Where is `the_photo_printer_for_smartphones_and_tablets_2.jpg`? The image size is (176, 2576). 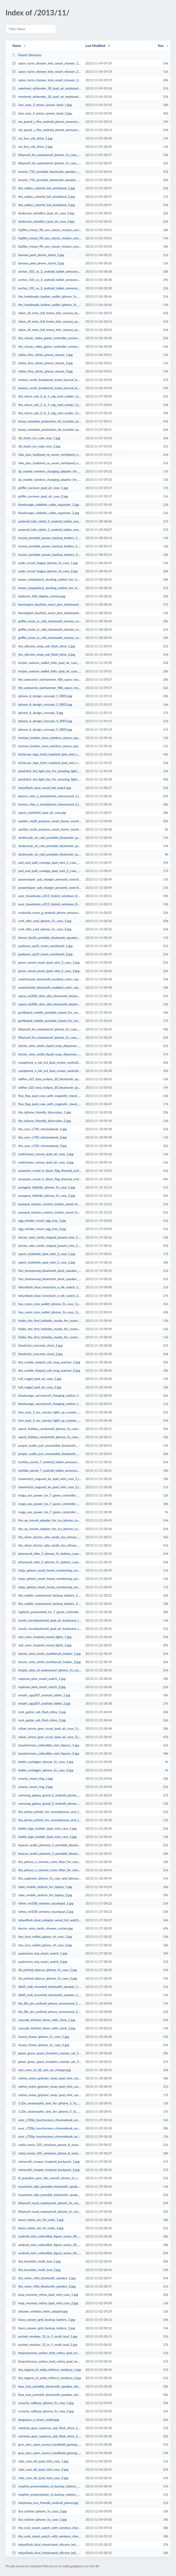
the_photo_printer_for_smartphones_and_tablets_2.jpg is located at coordinates (46, 1820).